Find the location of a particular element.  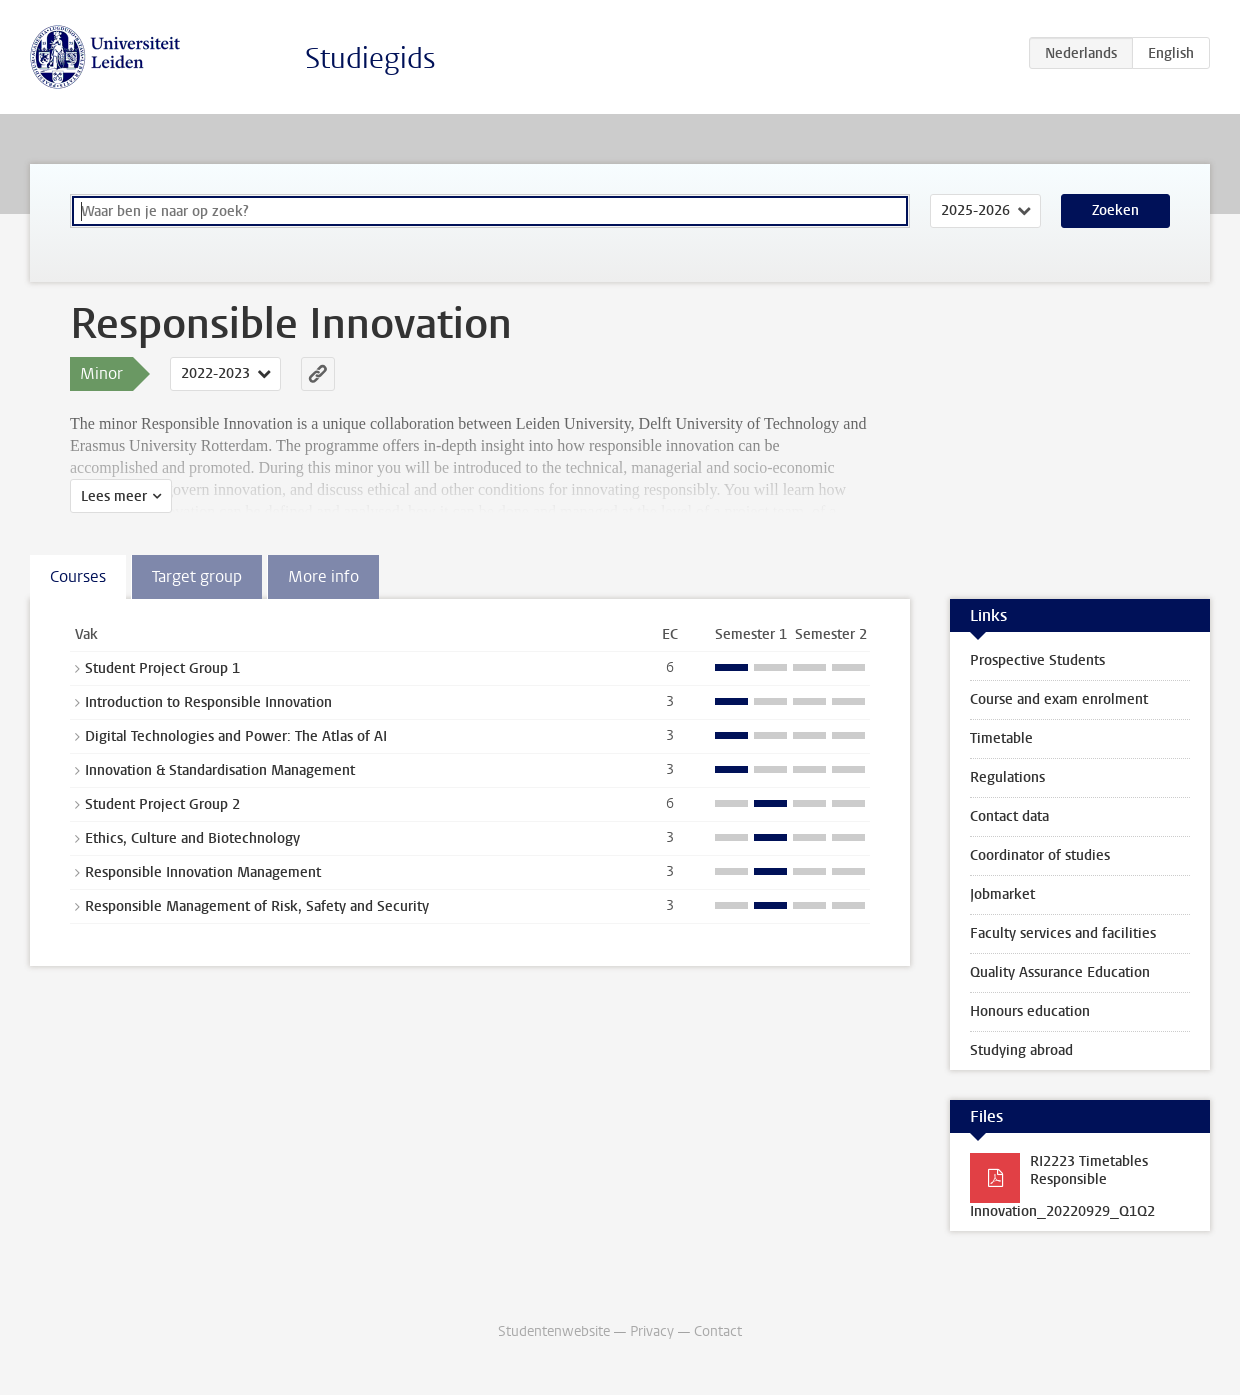

Studying abroad is located at coordinates (1021, 1050).